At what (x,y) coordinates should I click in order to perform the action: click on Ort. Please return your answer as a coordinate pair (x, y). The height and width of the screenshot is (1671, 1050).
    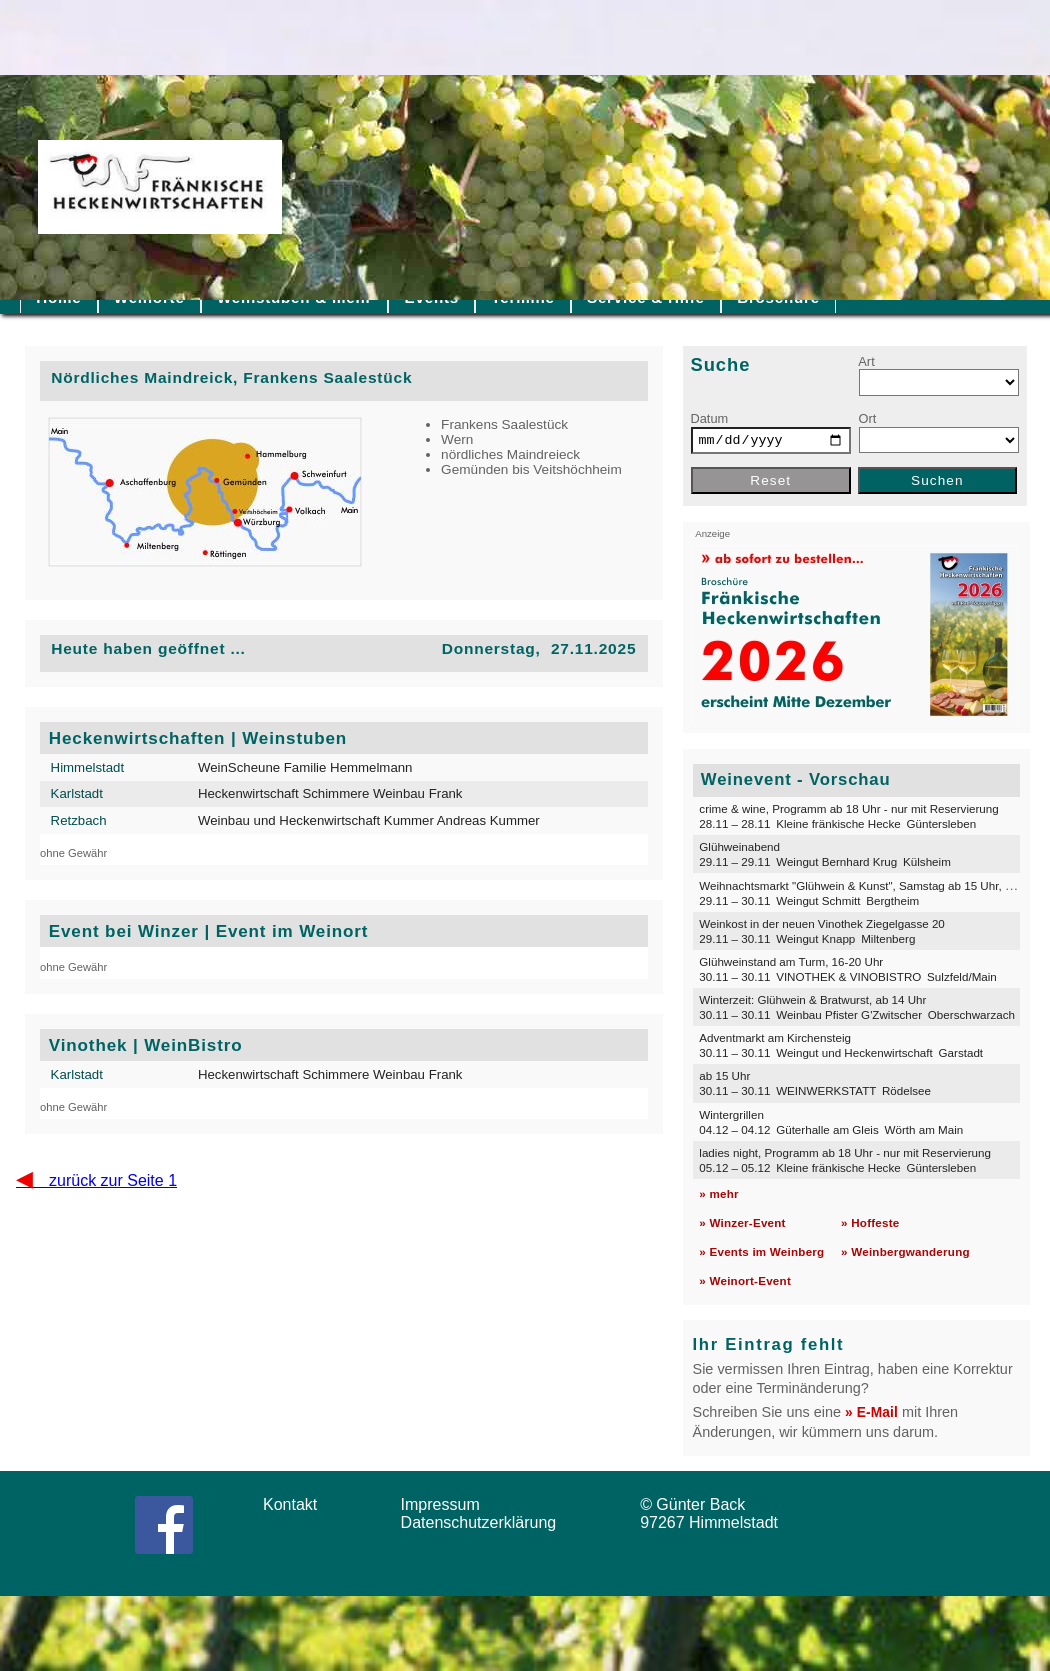
    Looking at the image, I should click on (868, 418).